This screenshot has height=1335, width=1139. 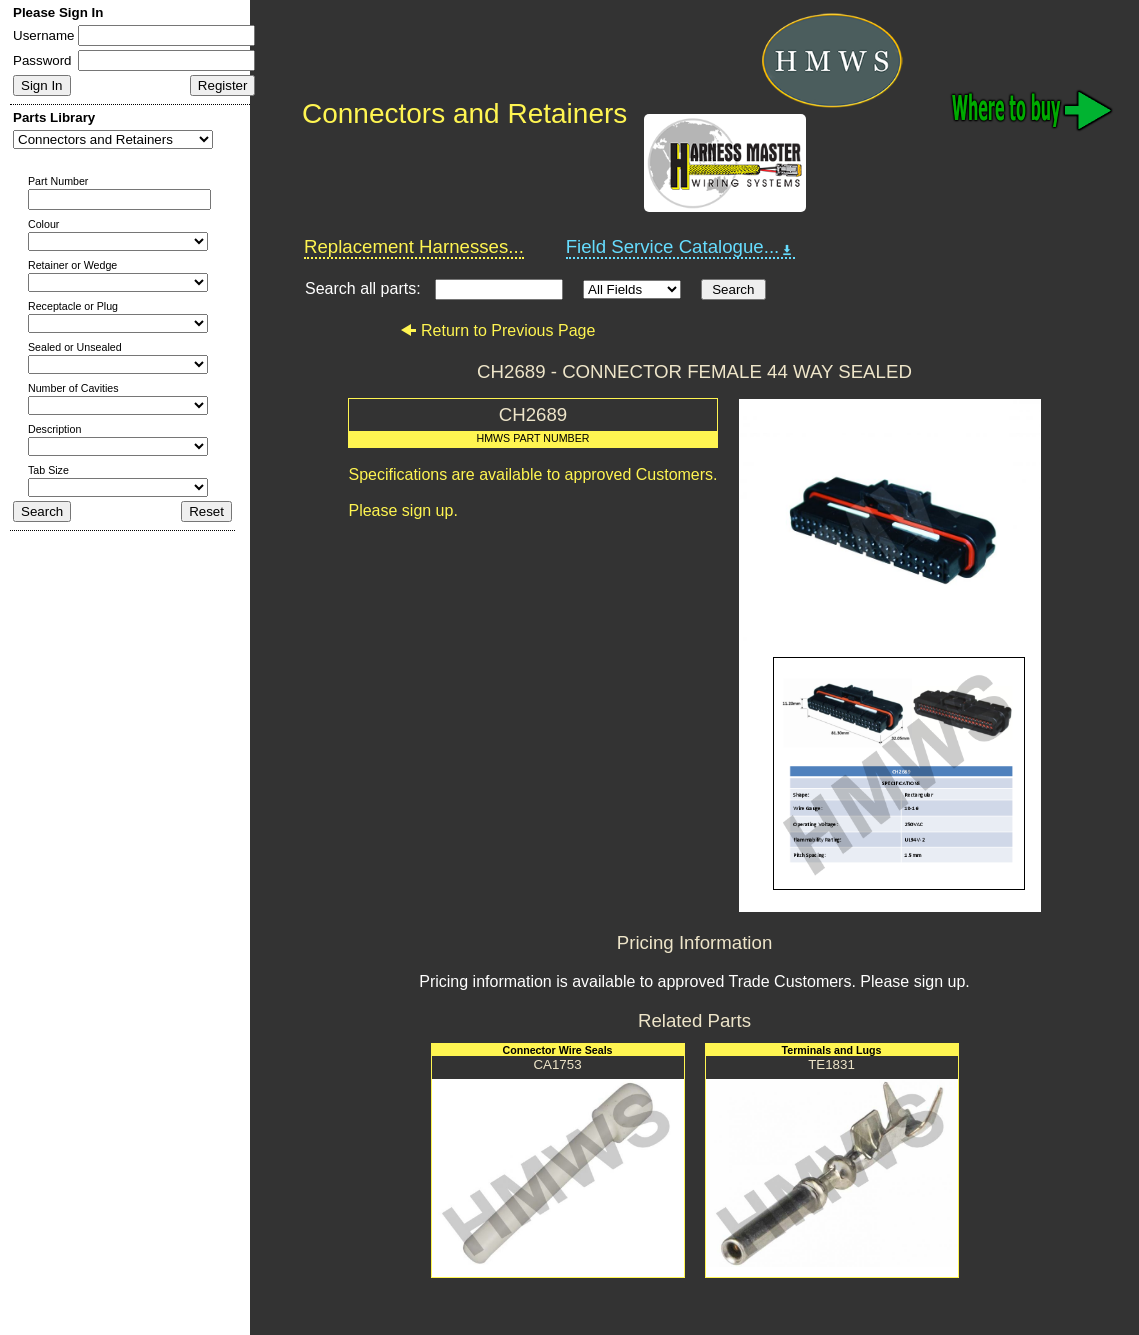 I want to click on Replacement Harnesses..., so click(x=414, y=246).